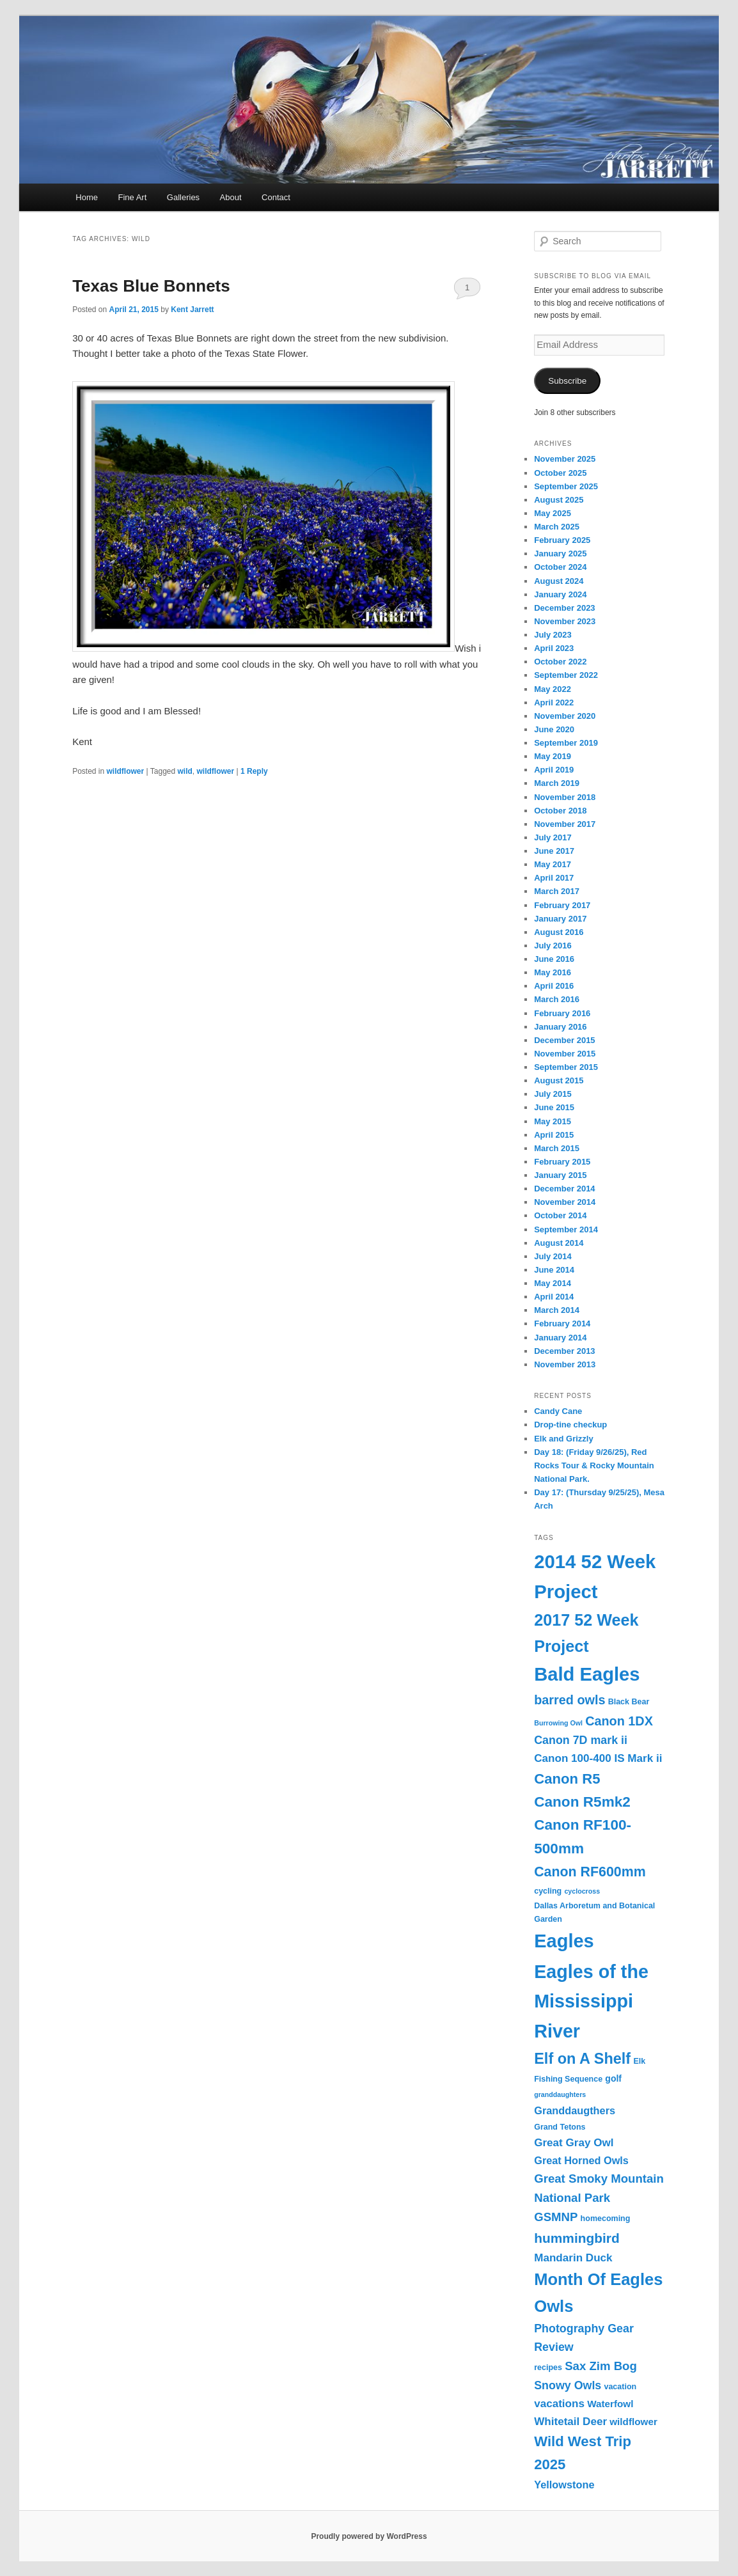  What do you see at coordinates (569, 1700) in the screenshot?
I see `barred owls [barred owls (11 items)]` at bounding box center [569, 1700].